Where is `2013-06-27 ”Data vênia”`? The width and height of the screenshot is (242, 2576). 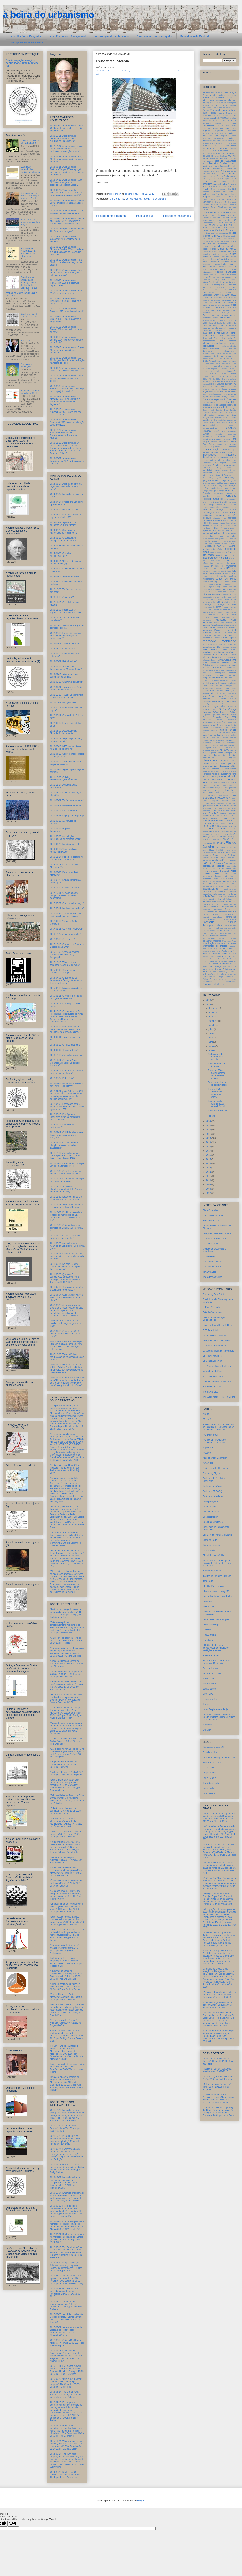 2013-06-27 ”Data vênia” is located at coordinates (62, 1078).